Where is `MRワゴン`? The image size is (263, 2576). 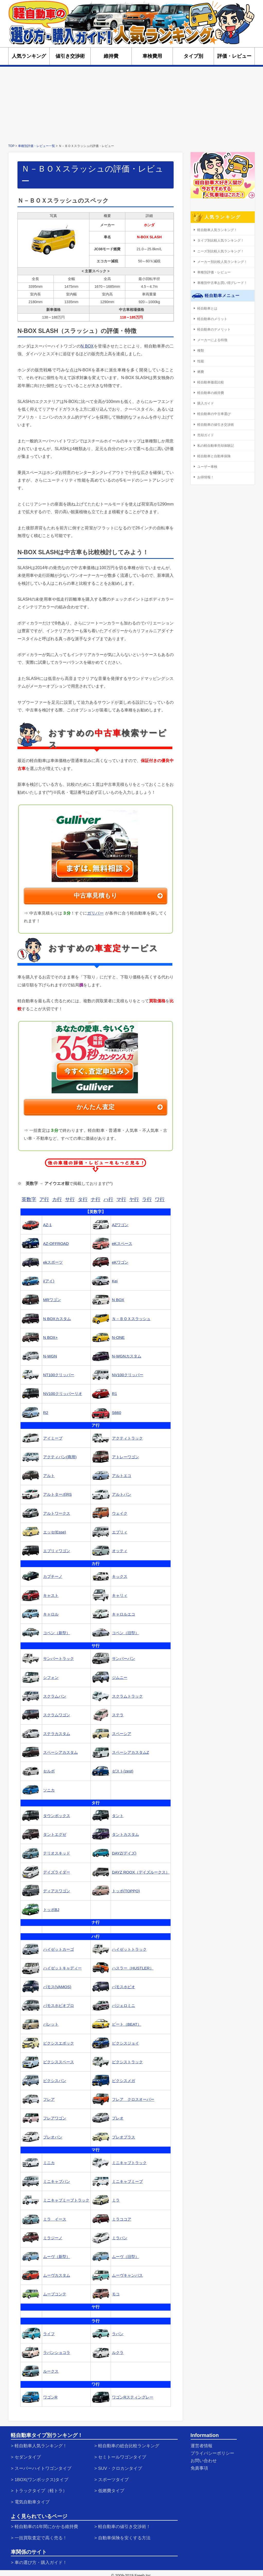 MRワゴン is located at coordinates (49, 1299).